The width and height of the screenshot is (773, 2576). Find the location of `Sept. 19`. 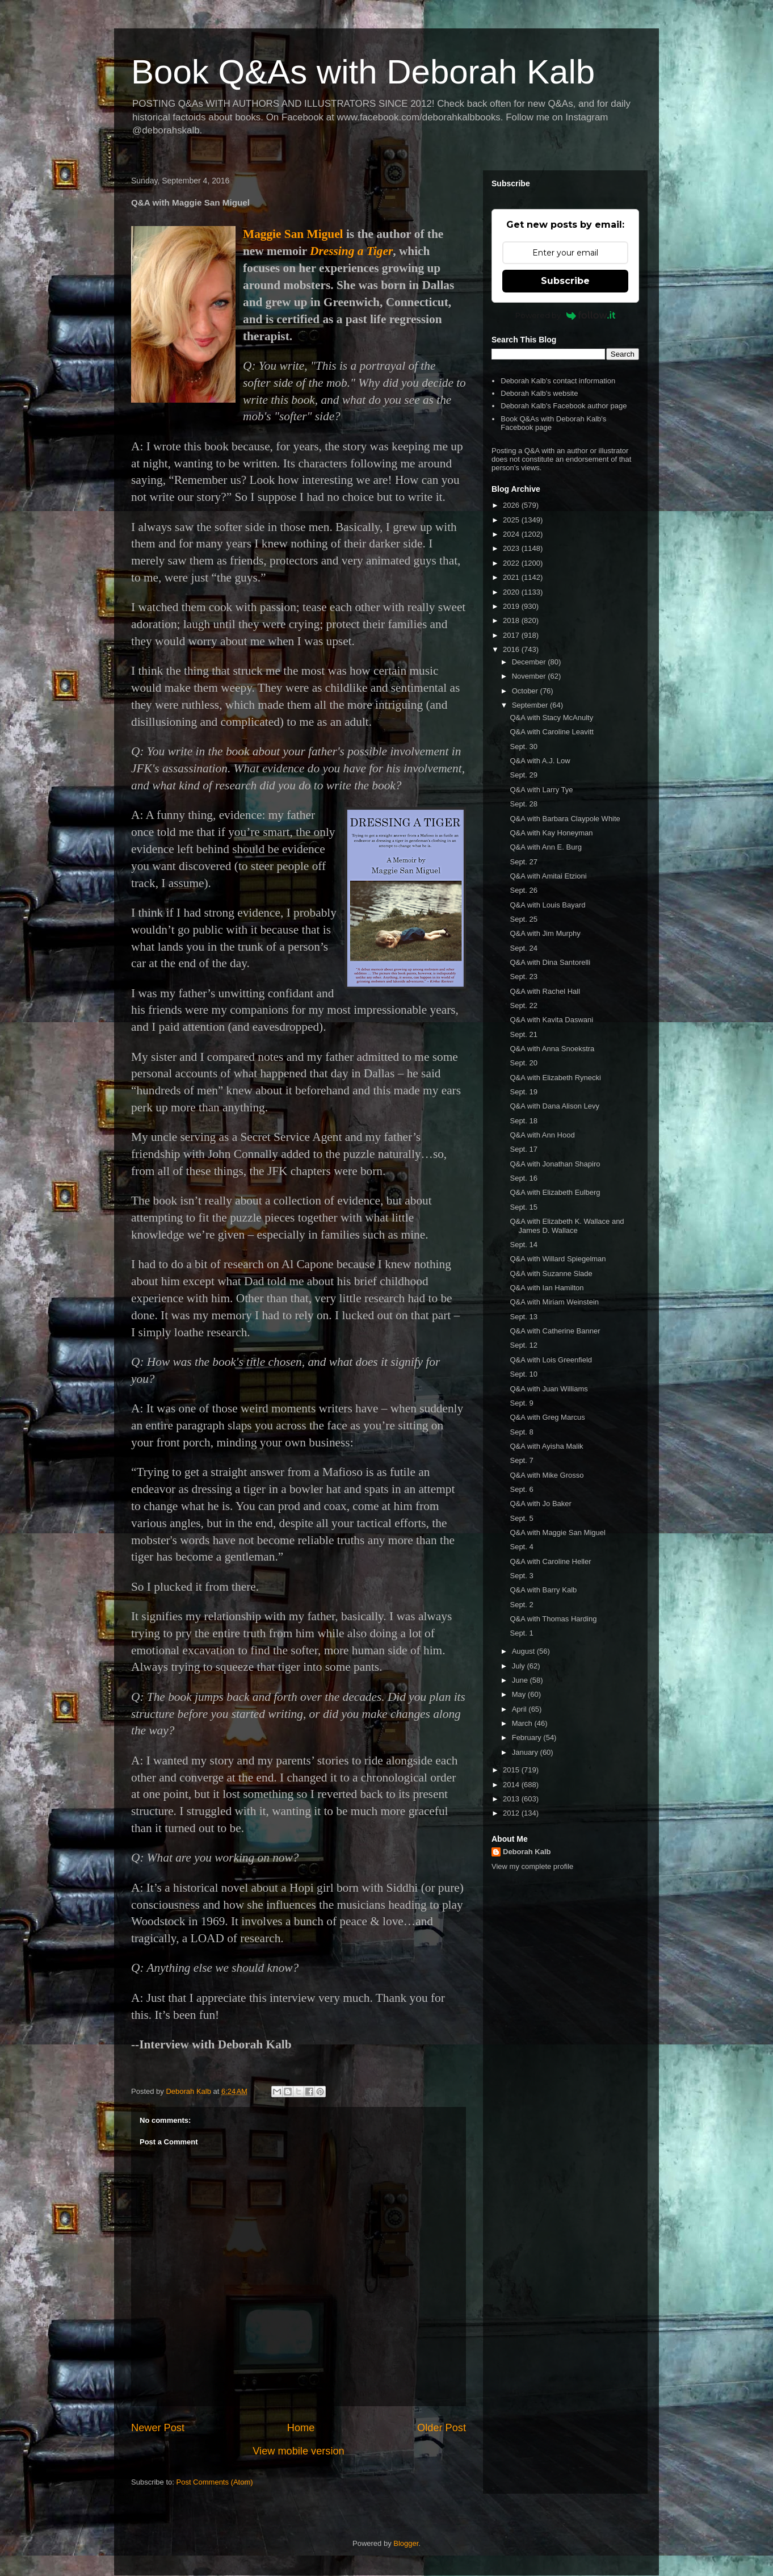

Sept. 19 is located at coordinates (523, 1092).